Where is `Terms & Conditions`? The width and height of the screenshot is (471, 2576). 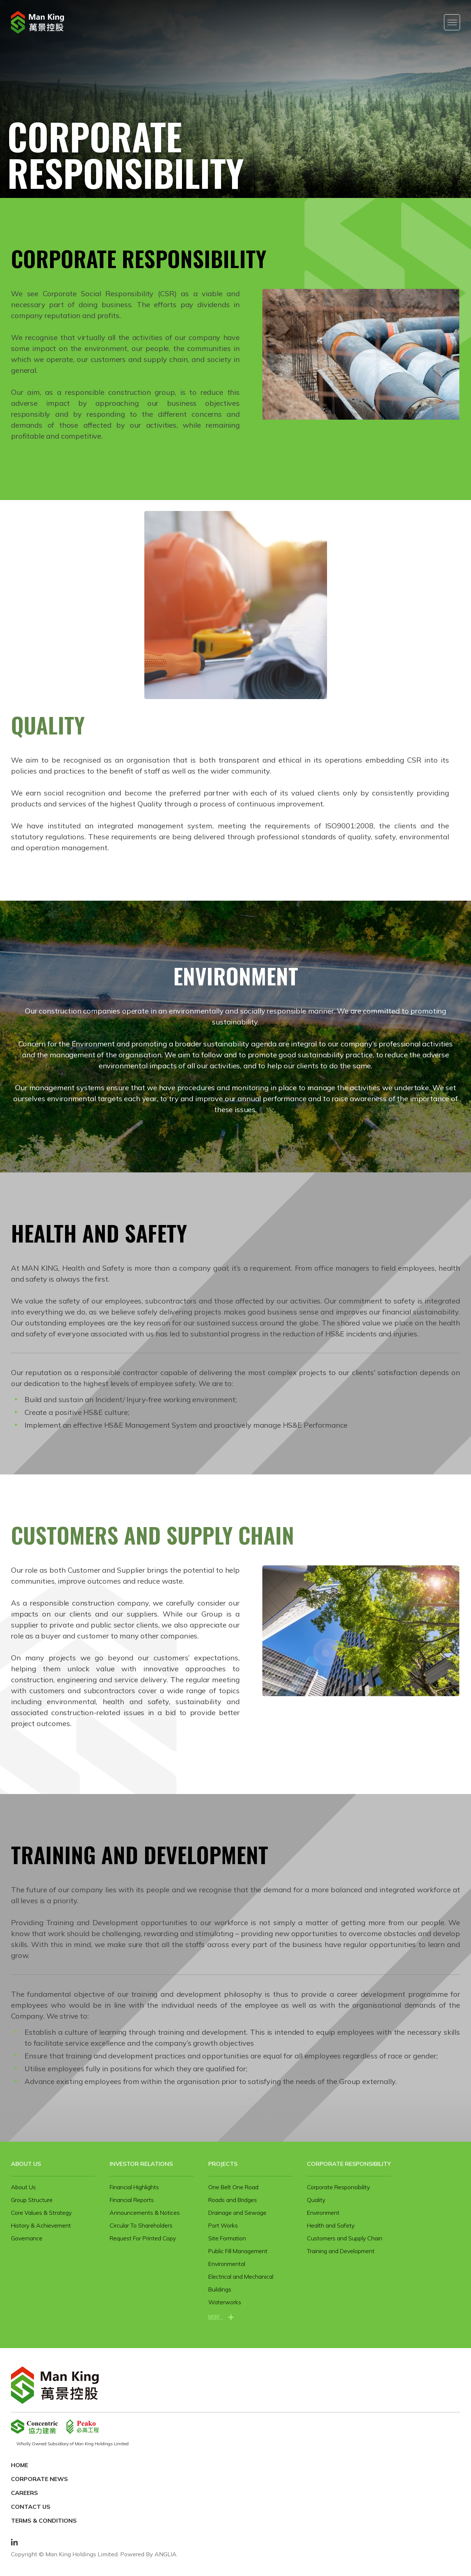
Terms & Conditions is located at coordinates (44, 2520).